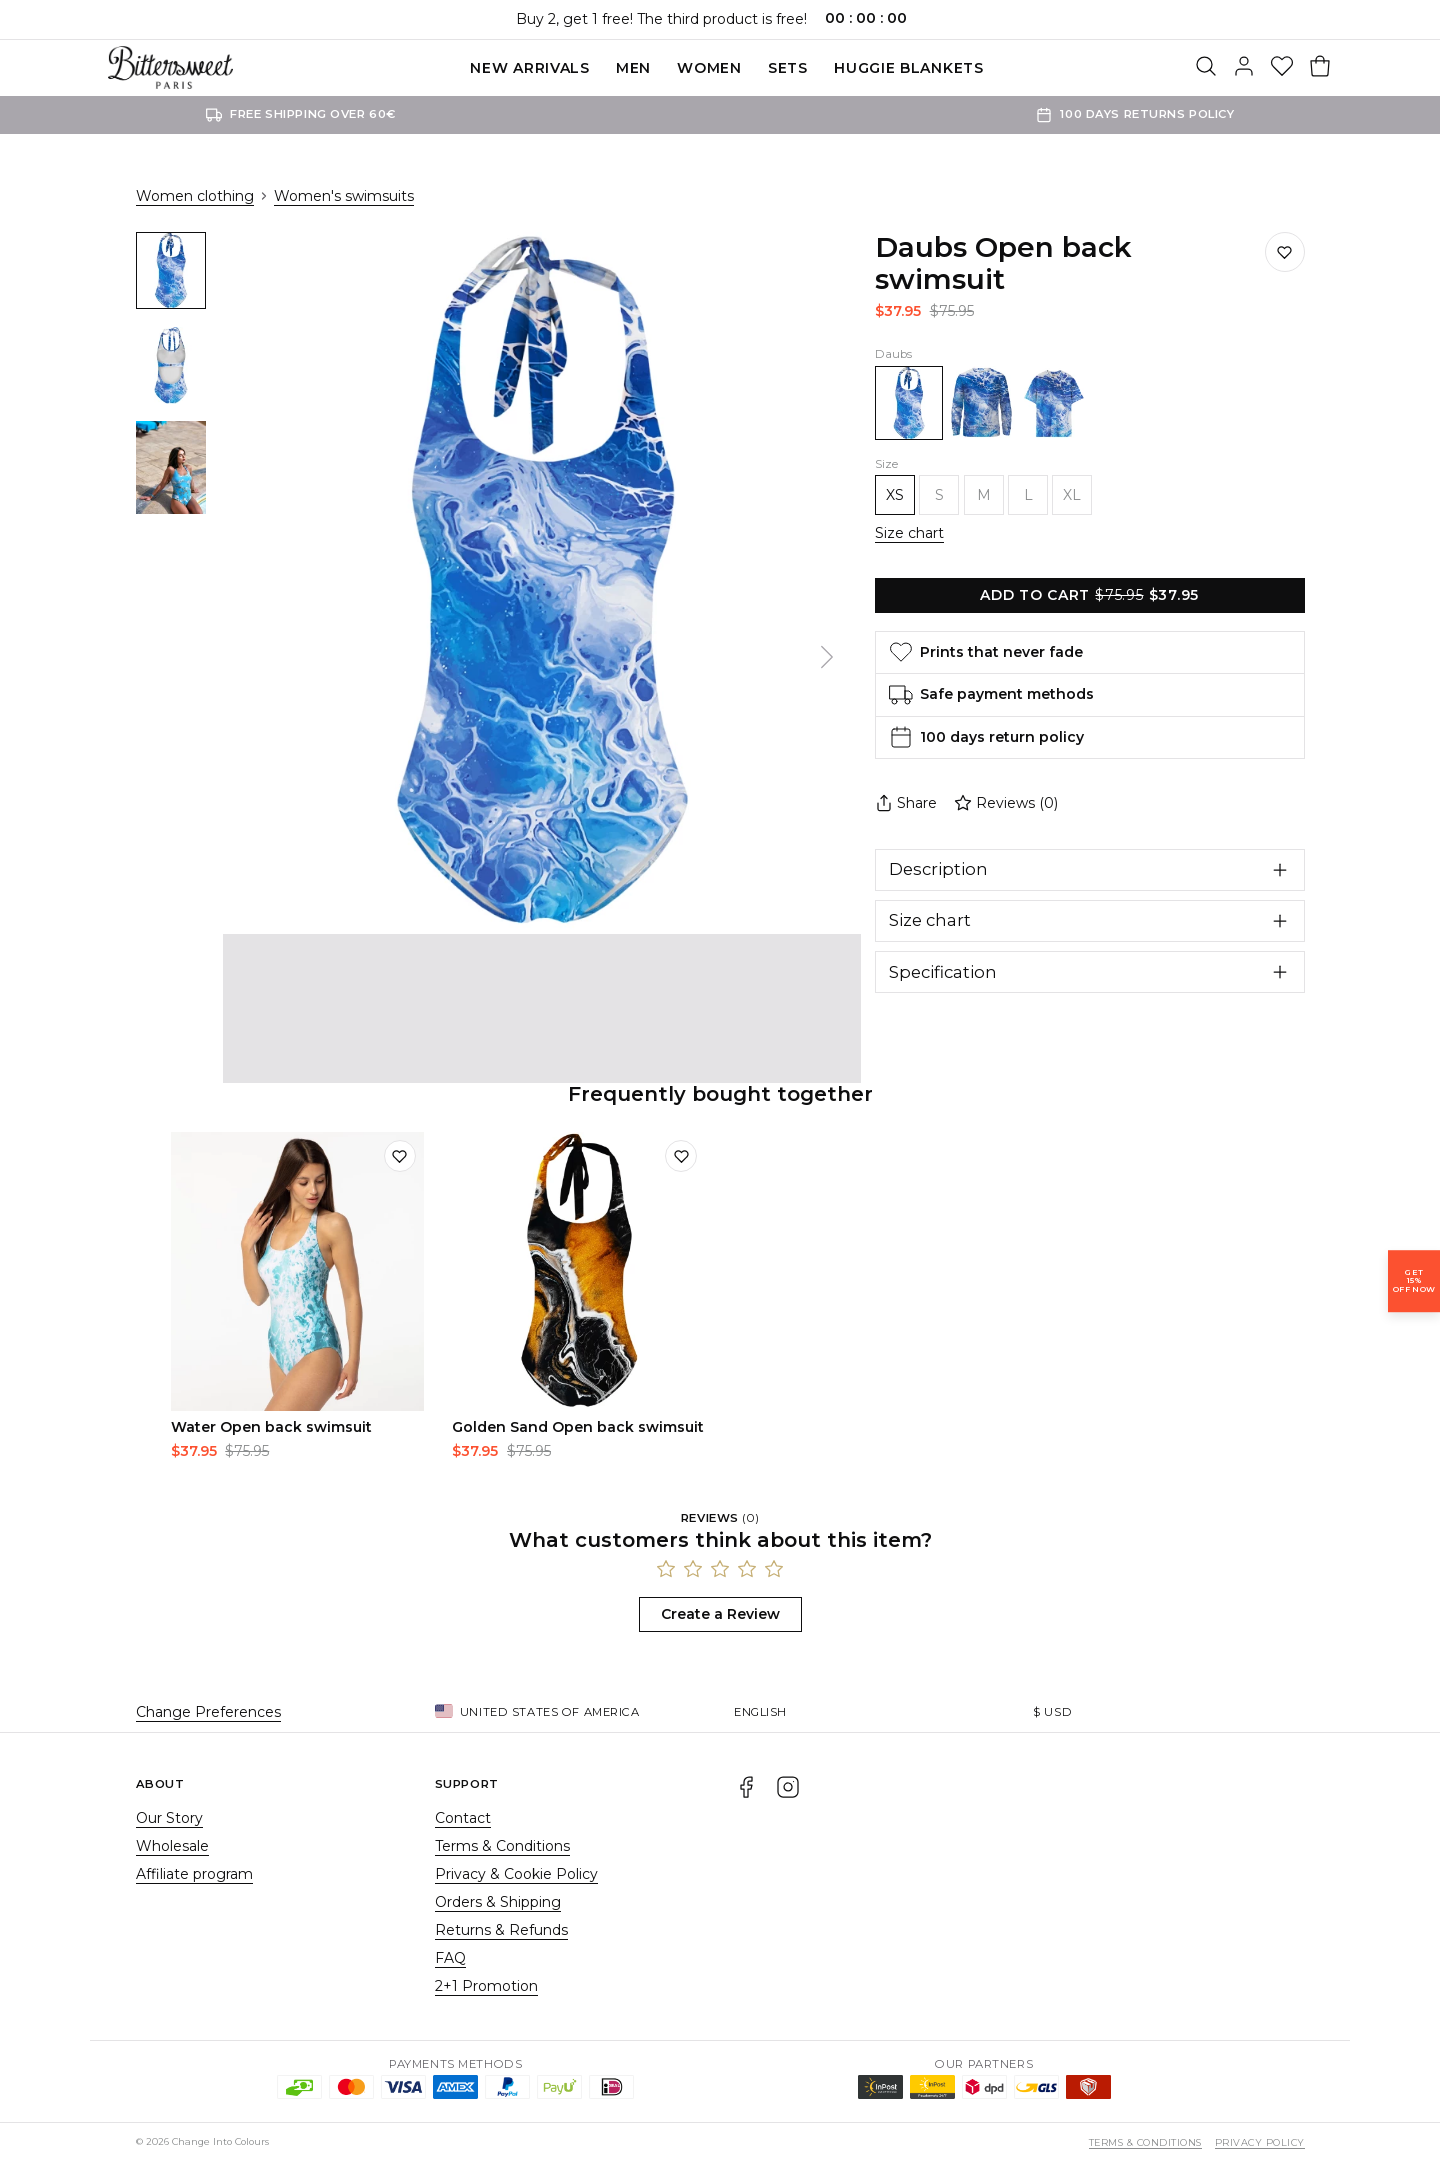 Image resolution: width=1440 pixels, height=2162 pixels. I want to click on Women clothing, so click(195, 196).